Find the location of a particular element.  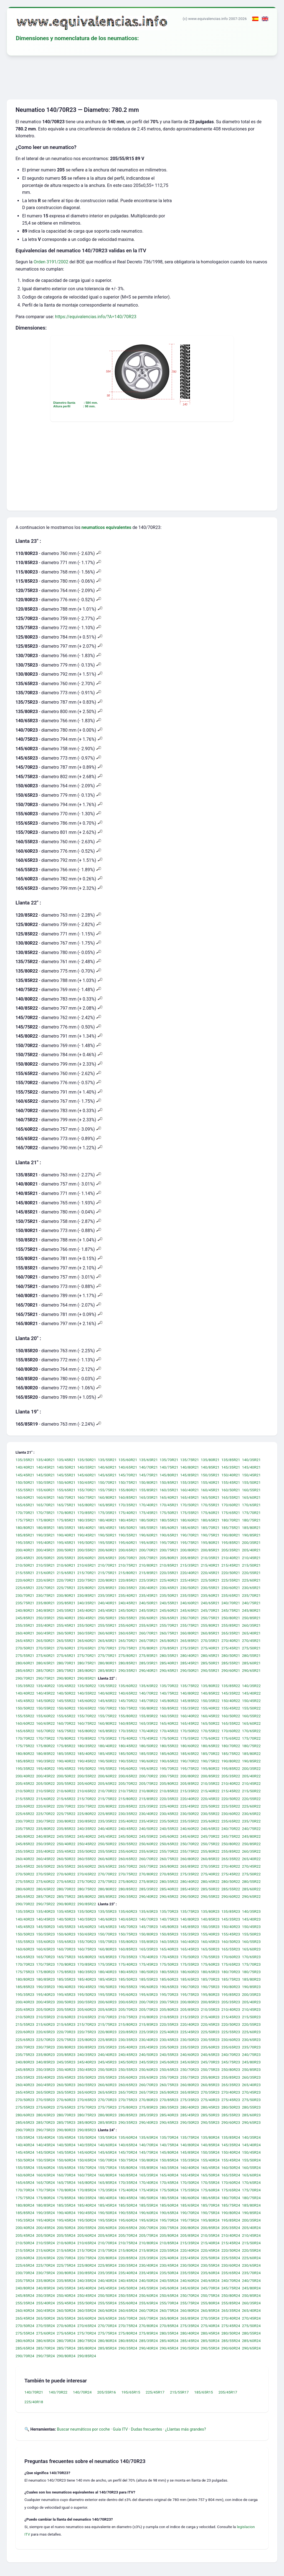

145/80R24 is located at coordinates (169, 2152).